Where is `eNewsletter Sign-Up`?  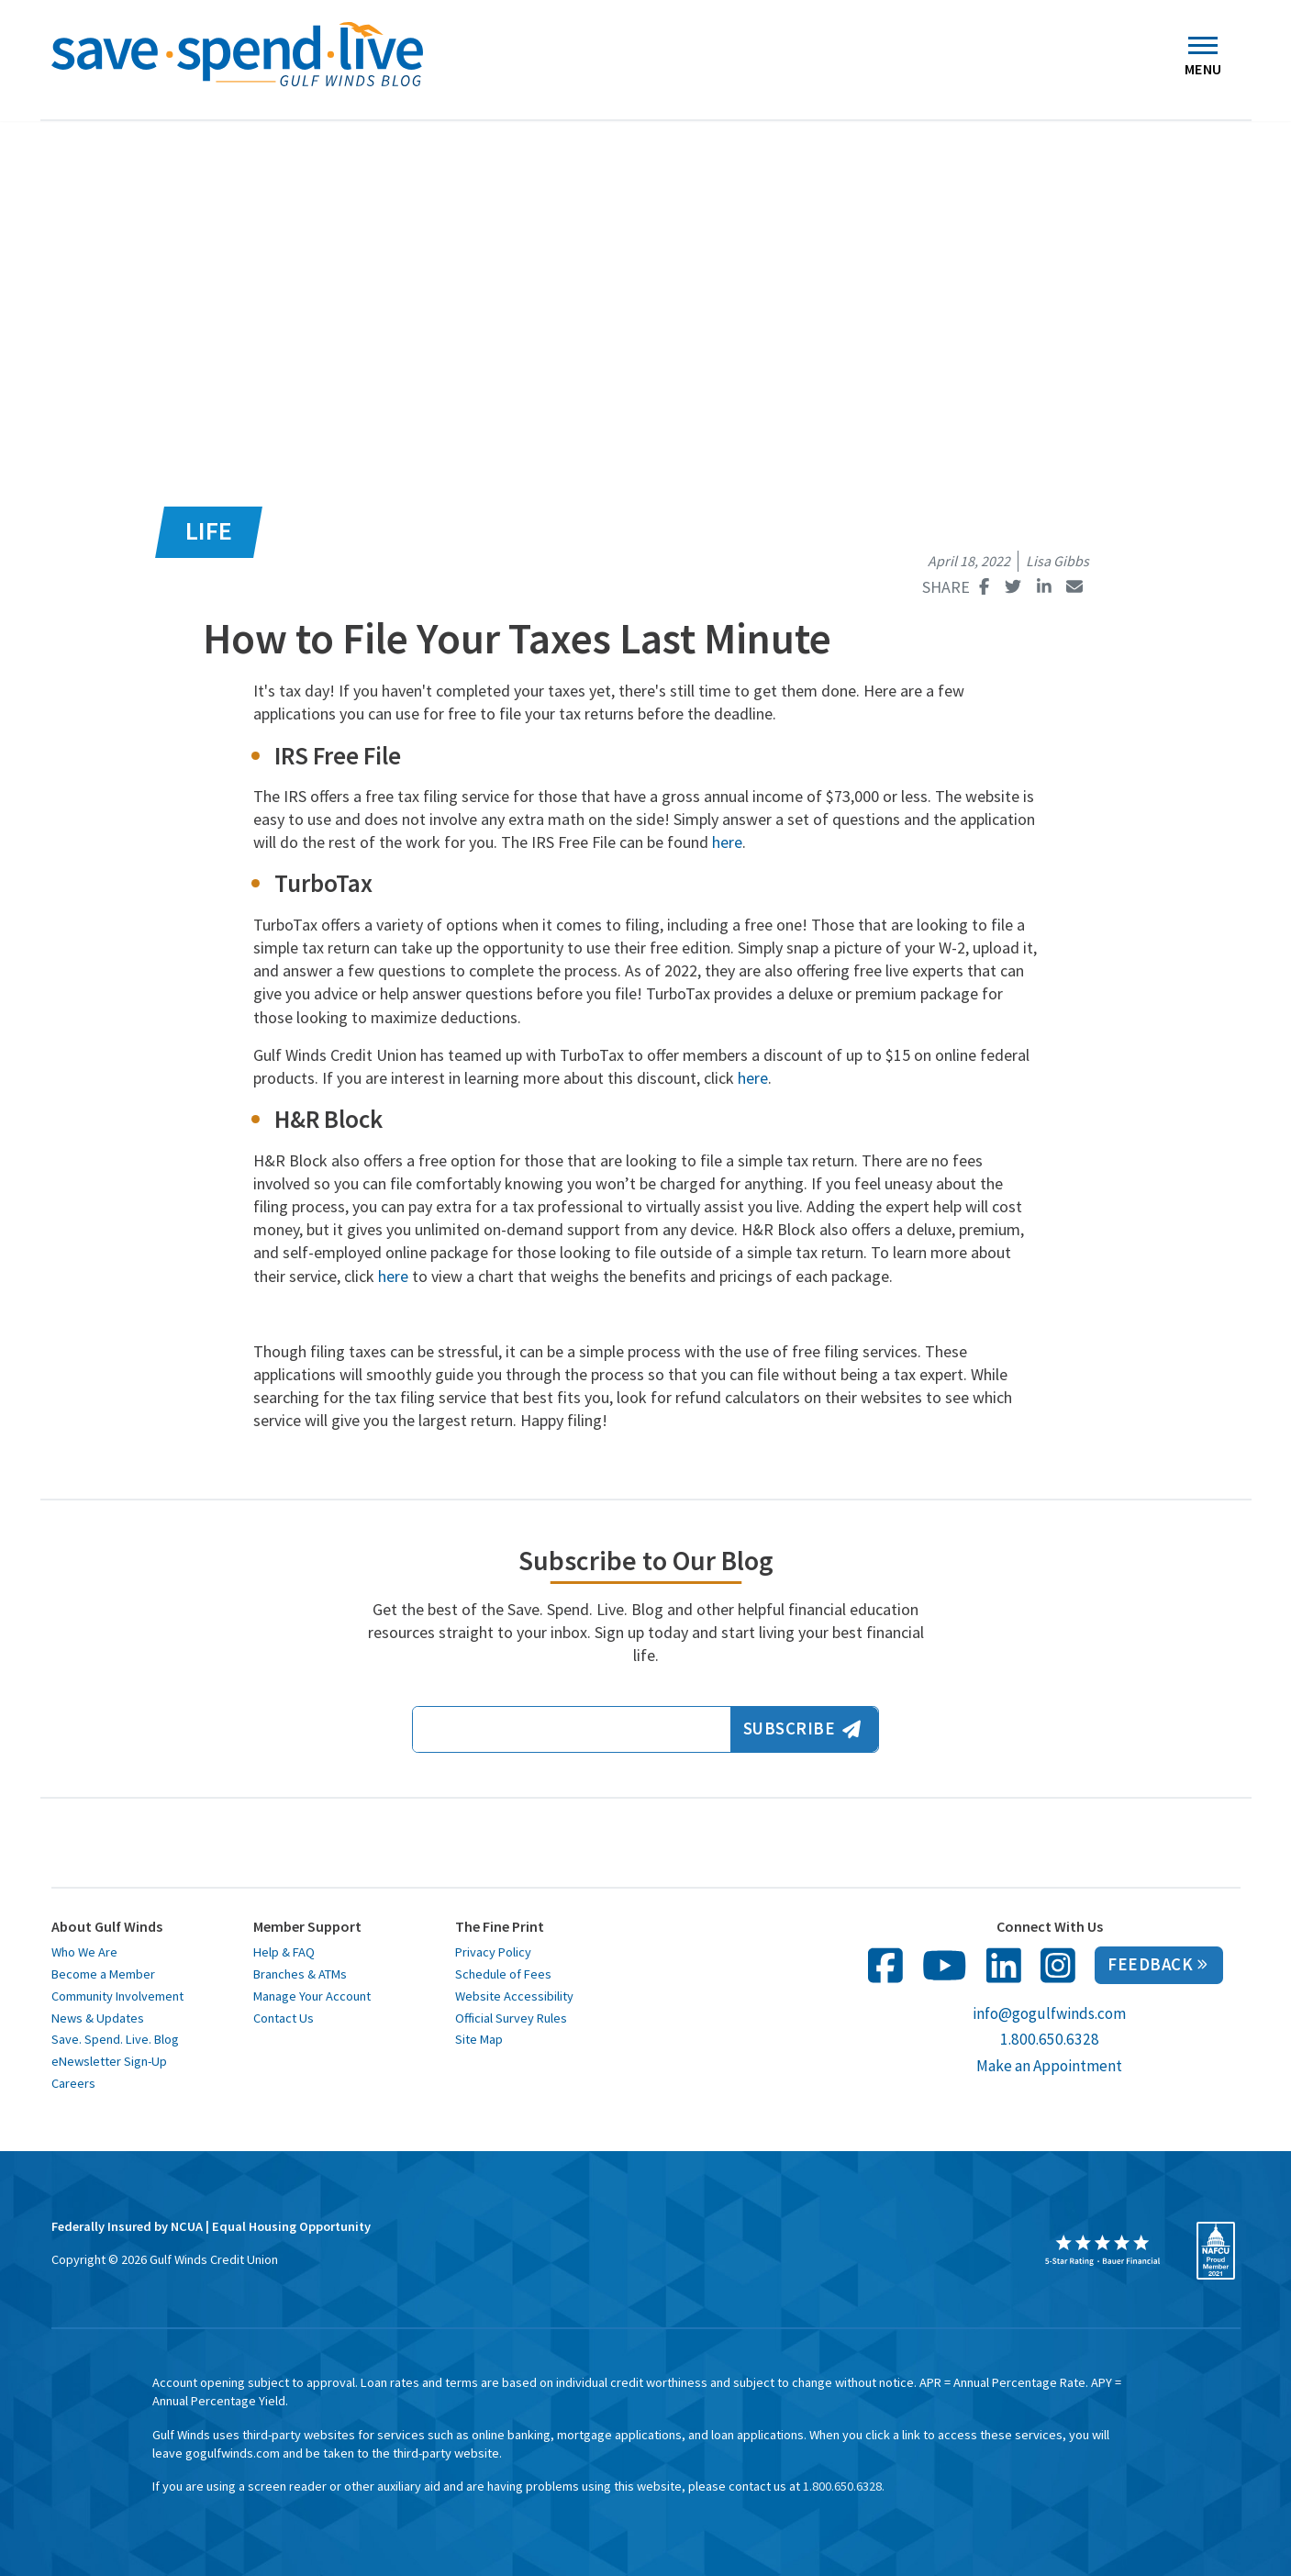
eNewsletter Sign-Up is located at coordinates (109, 2061).